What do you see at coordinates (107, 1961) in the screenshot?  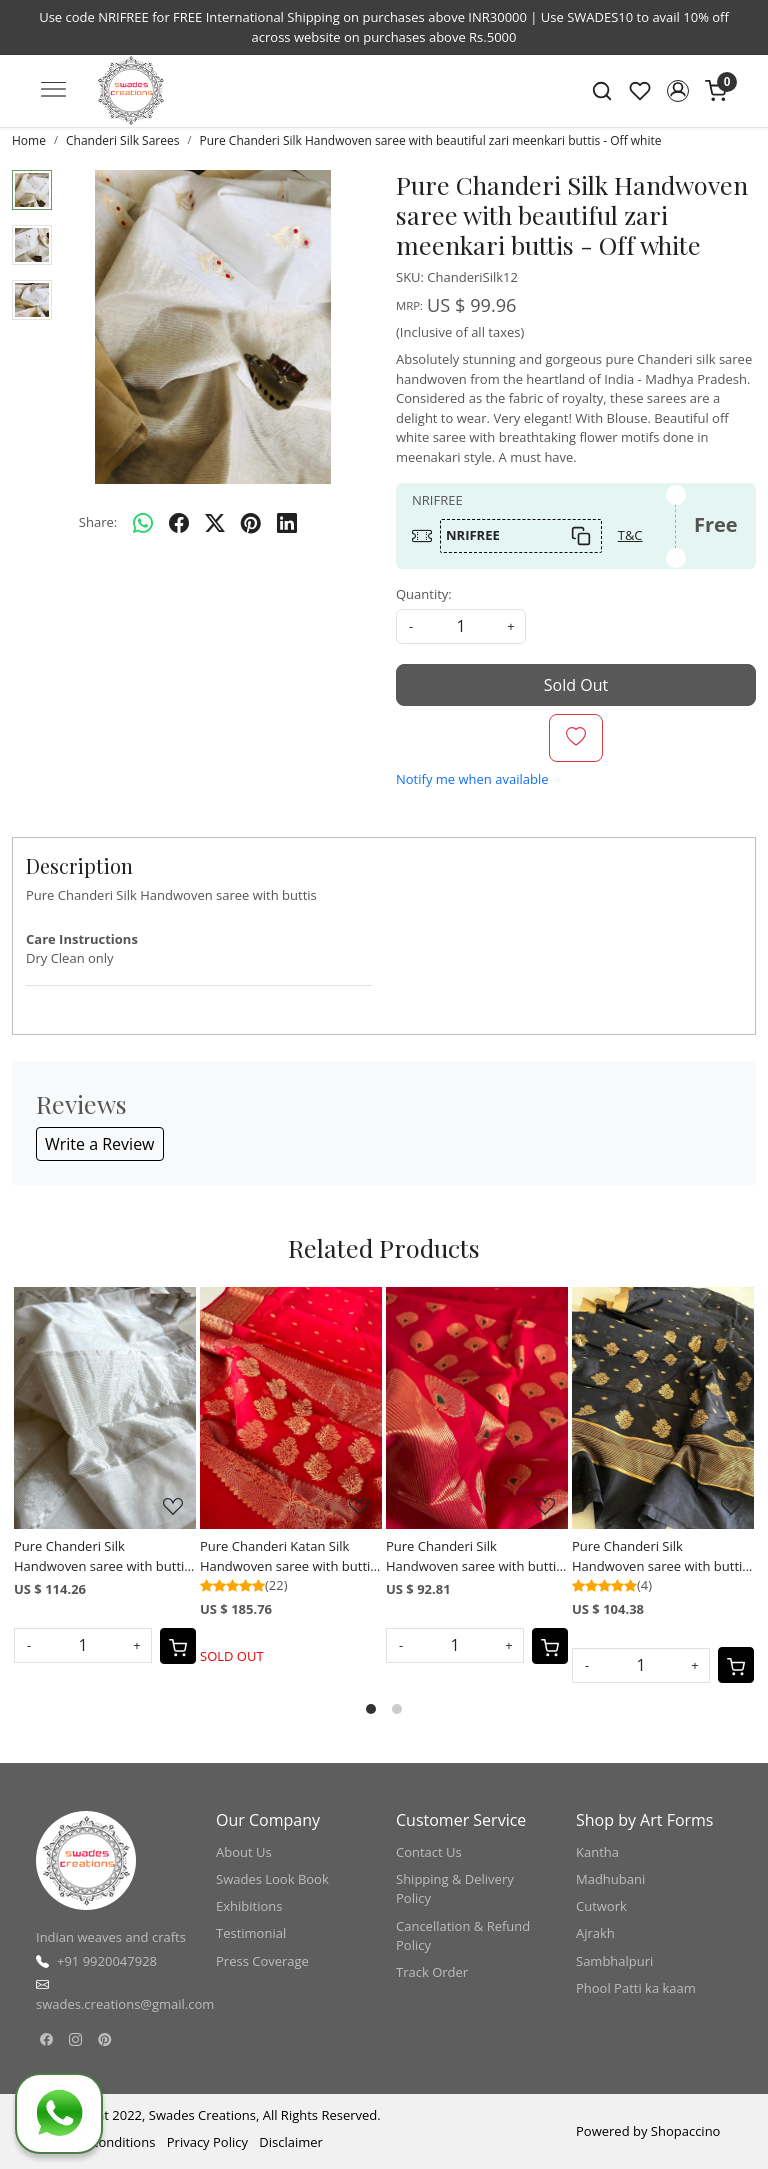 I see `+91 9920047928` at bounding box center [107, 1961].